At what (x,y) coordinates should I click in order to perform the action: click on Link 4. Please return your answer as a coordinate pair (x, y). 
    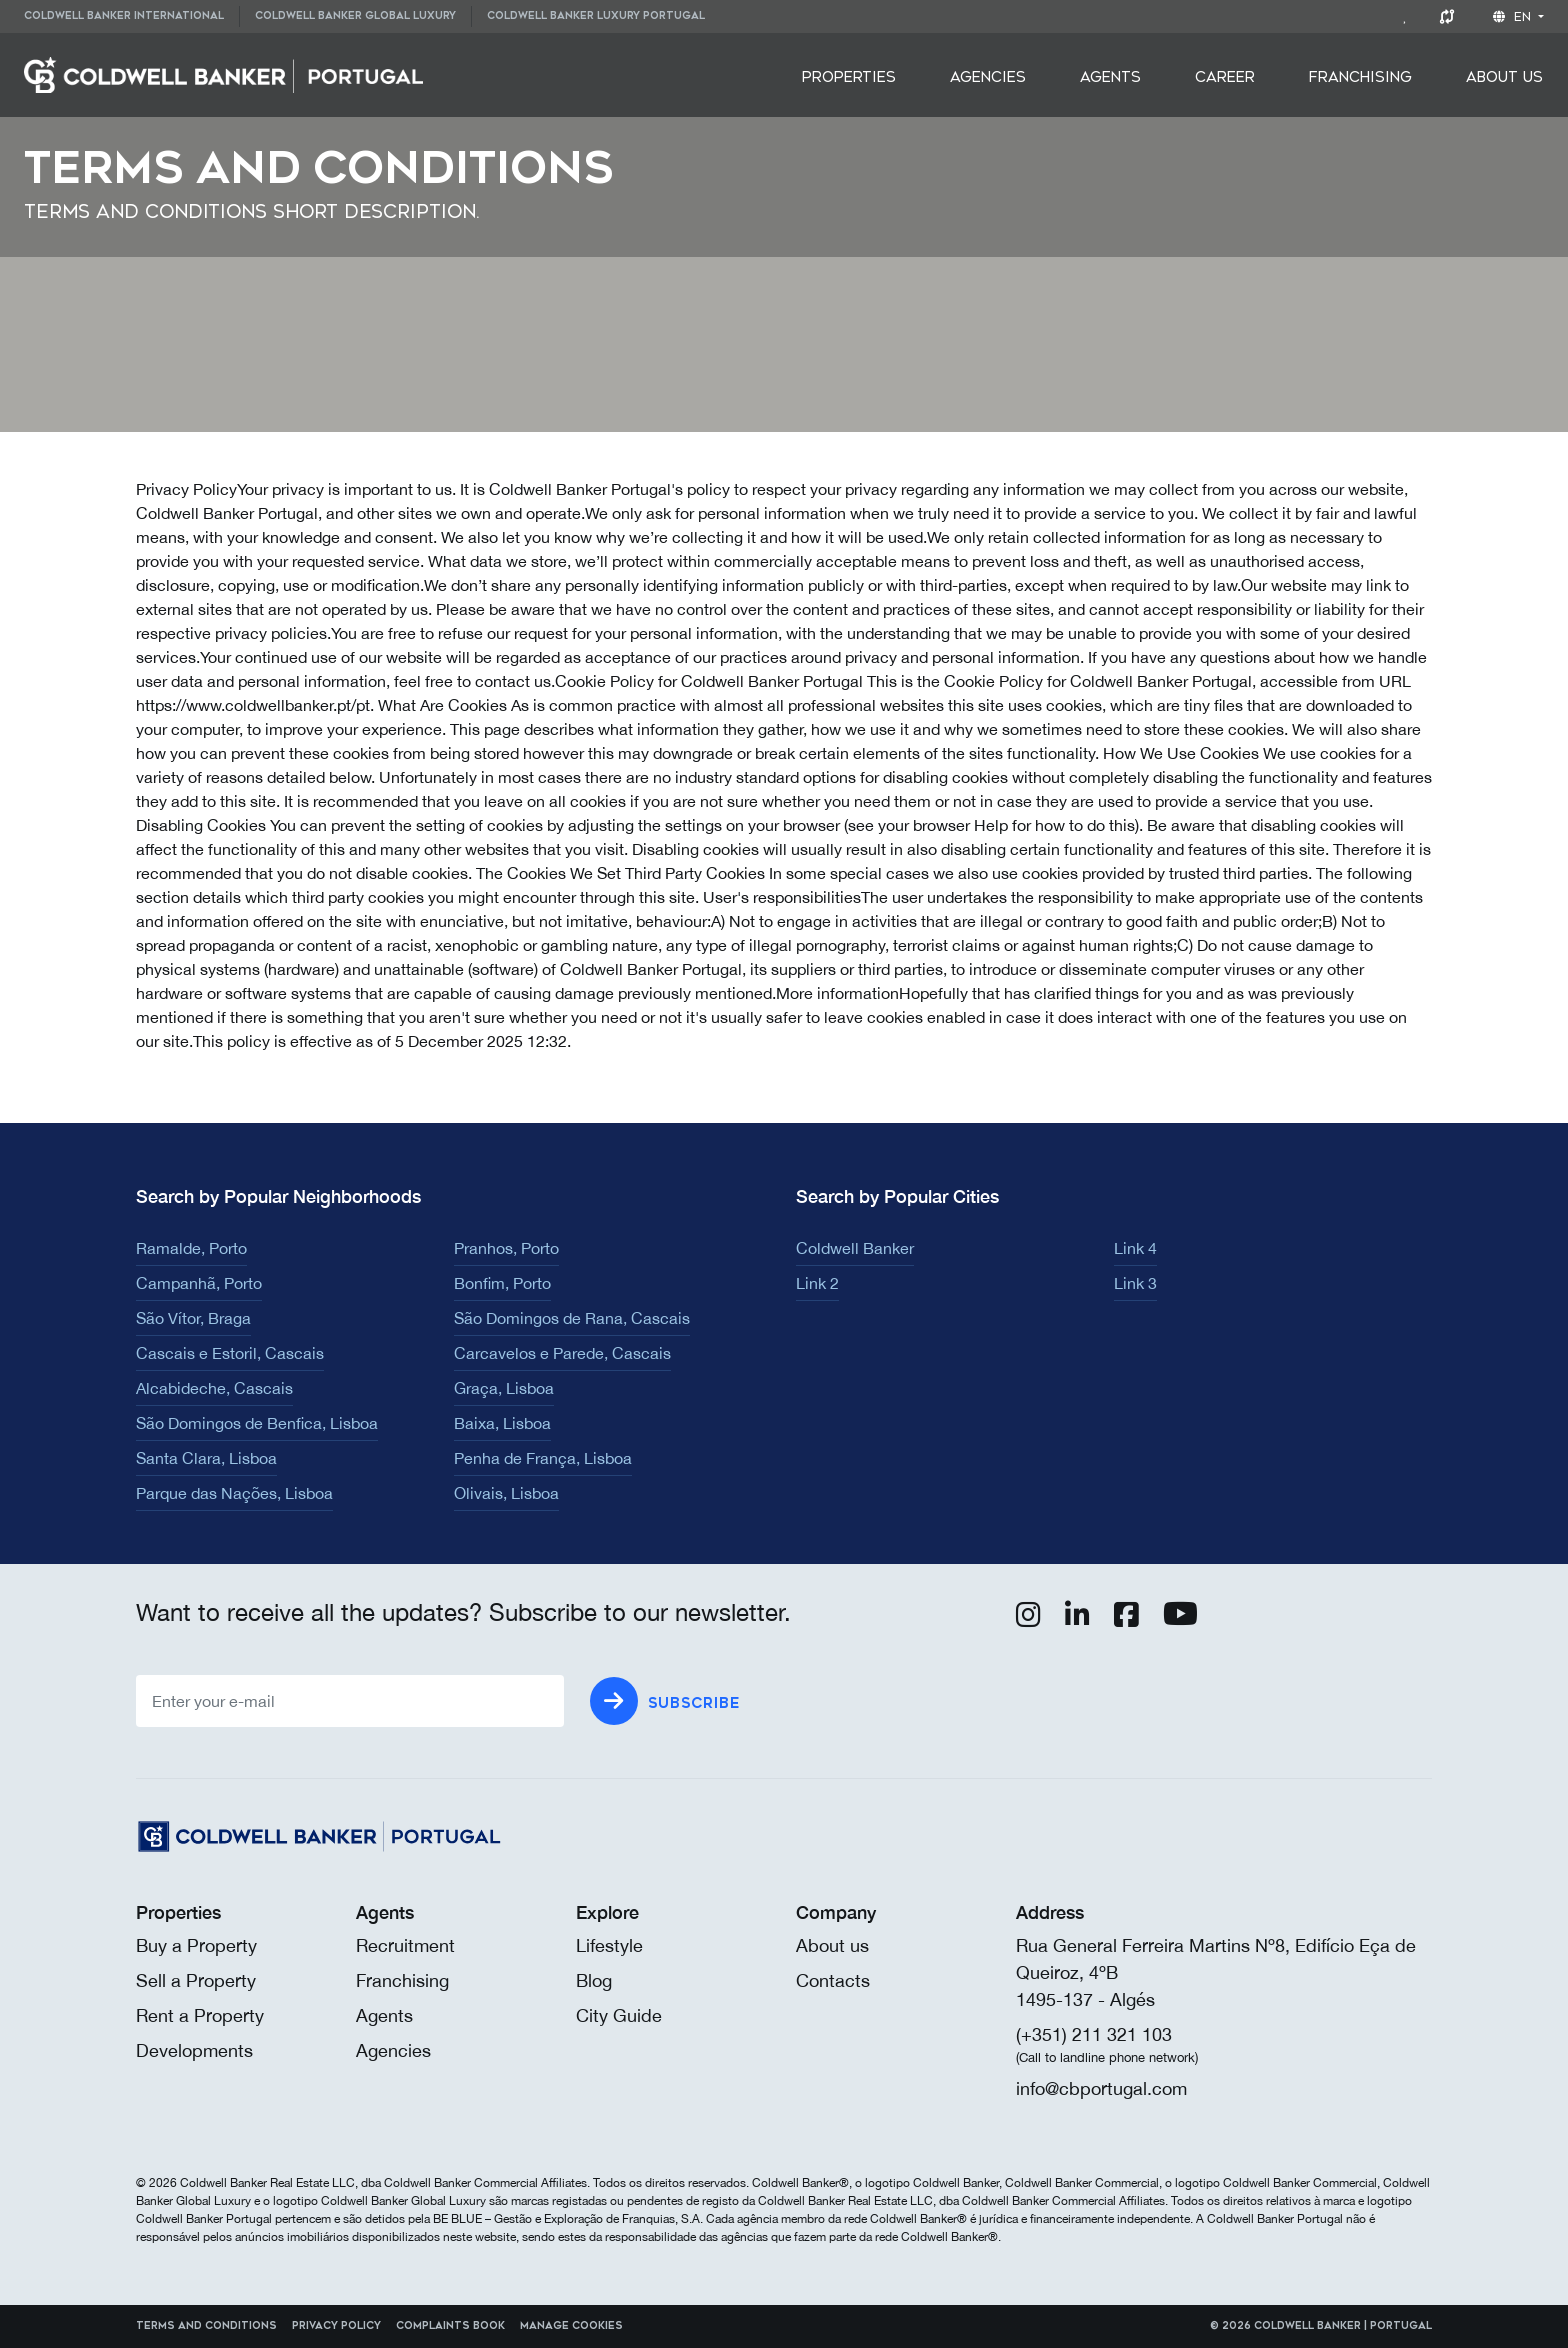
    Looking at the image, I should click on (1135, 1248).